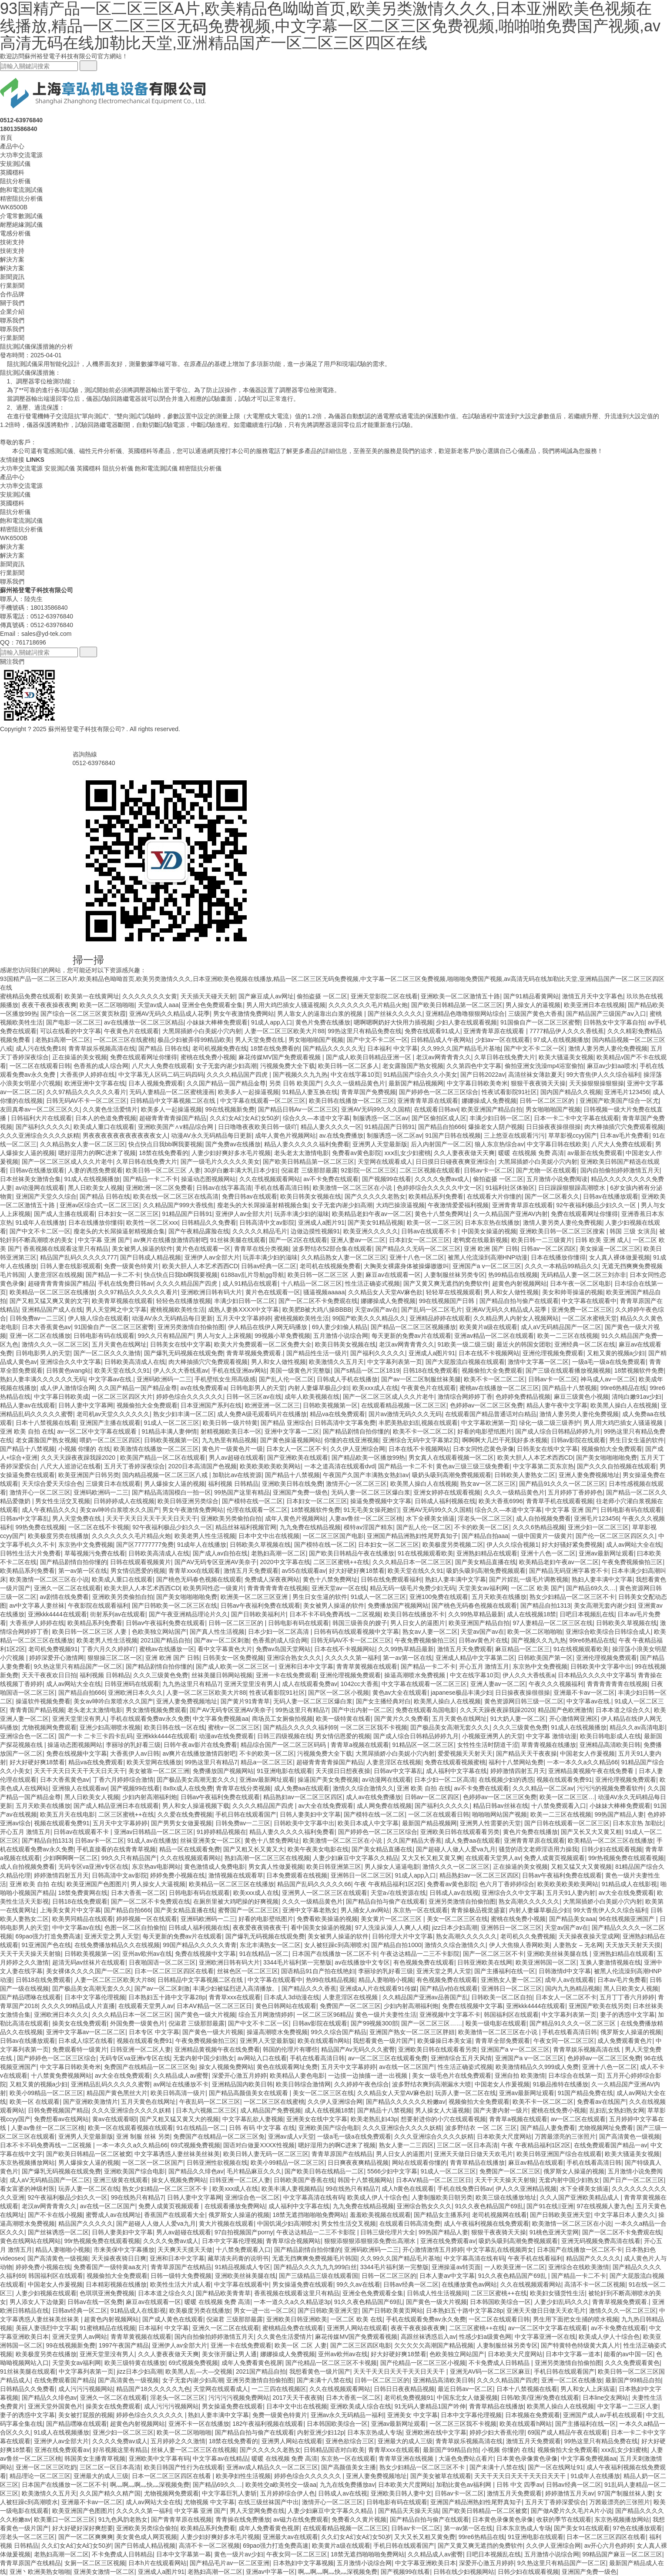  What do you see at coordinates (117, 1944) in the screenshot?
I see `在线免费播放精品久久在线视频` at bounding box center [117, 1944].